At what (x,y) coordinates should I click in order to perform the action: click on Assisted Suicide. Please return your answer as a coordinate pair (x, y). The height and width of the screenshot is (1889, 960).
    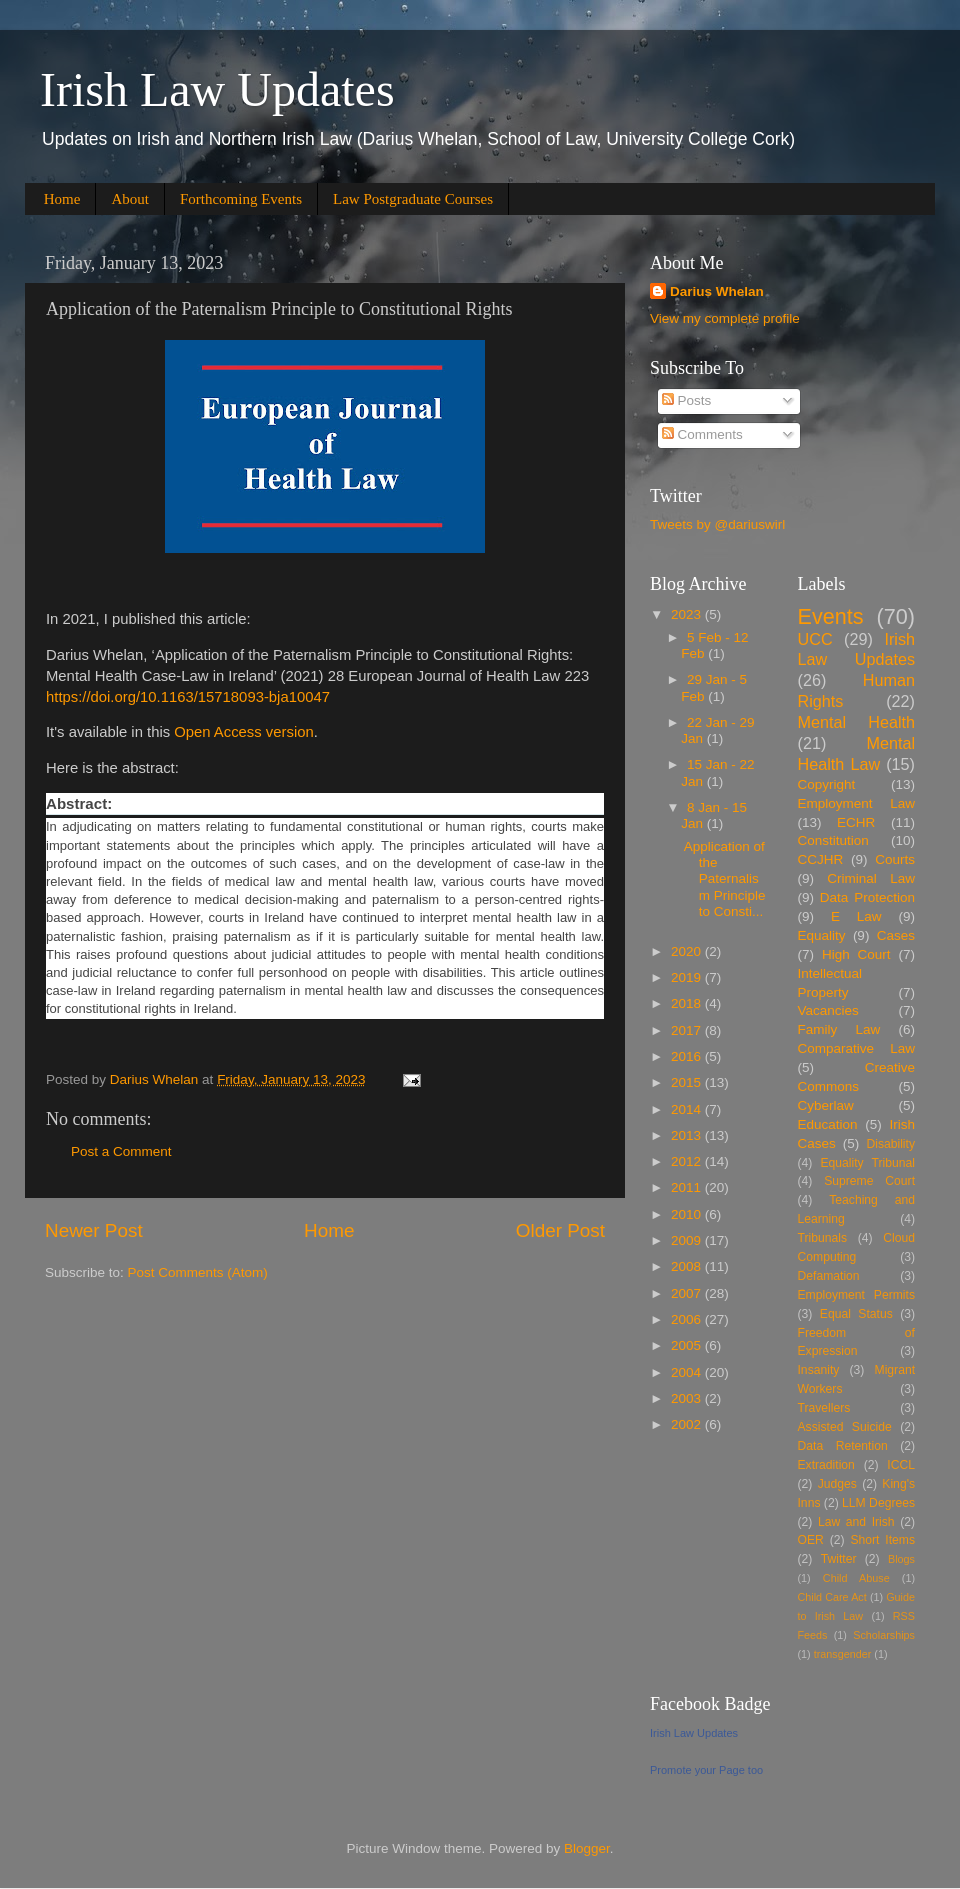
    Looking at the image, I should click on (845, 1427).